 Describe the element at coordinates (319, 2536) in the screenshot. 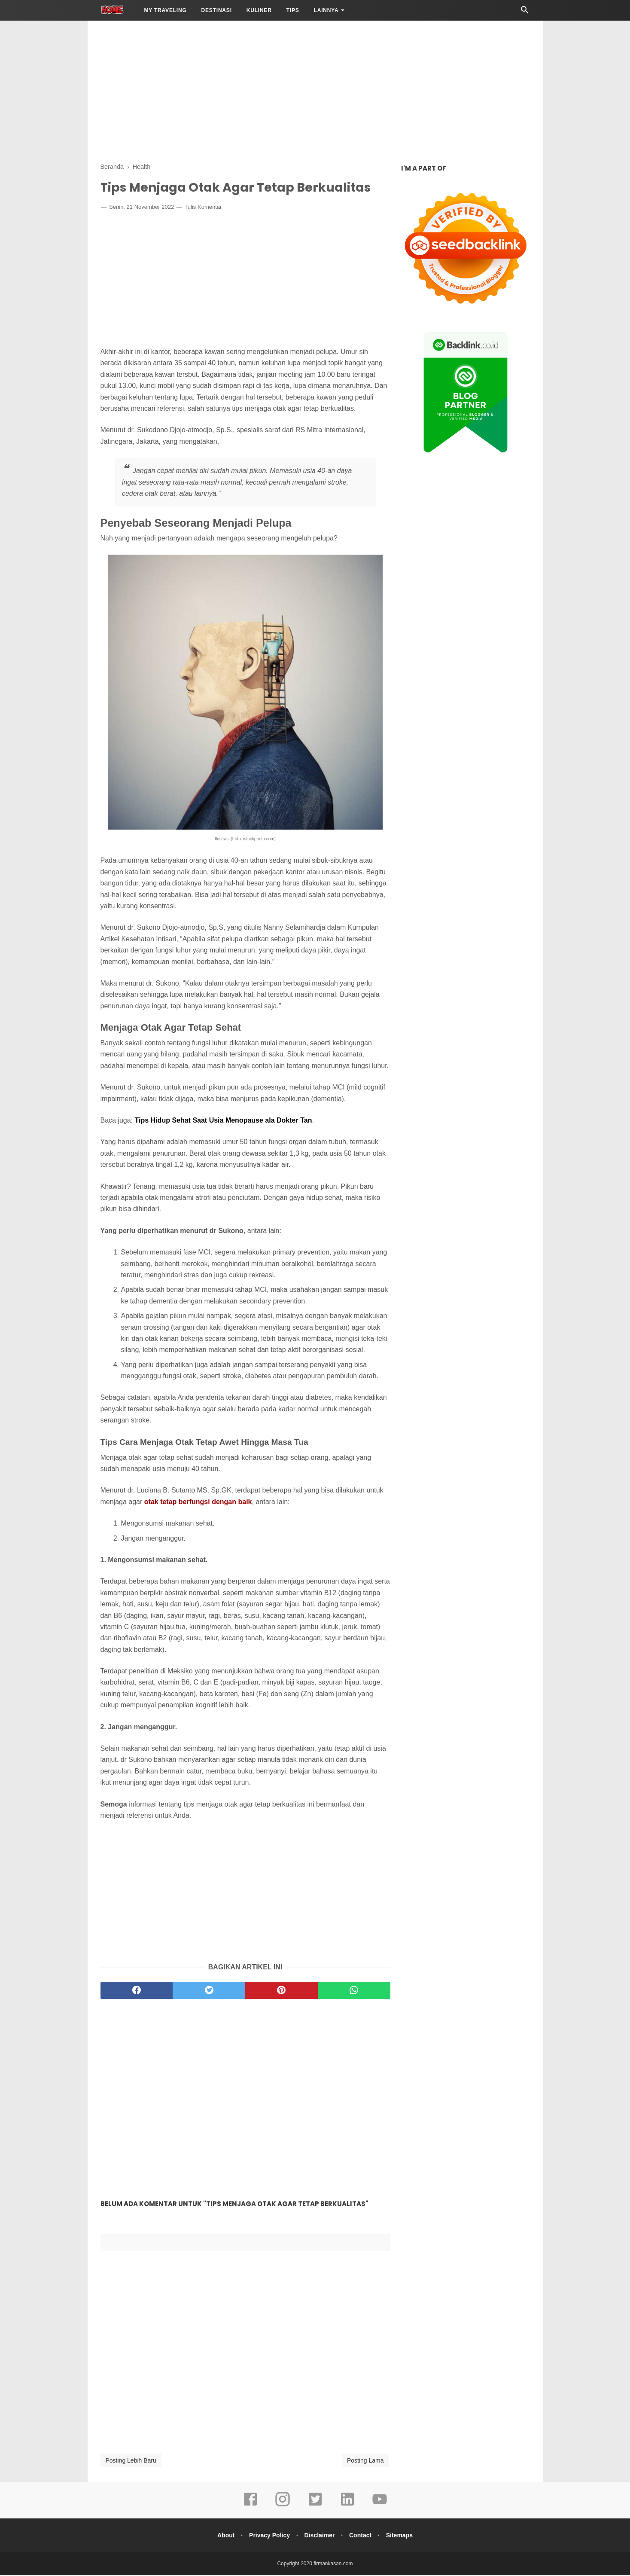

I see `Disclaimer` at that location.